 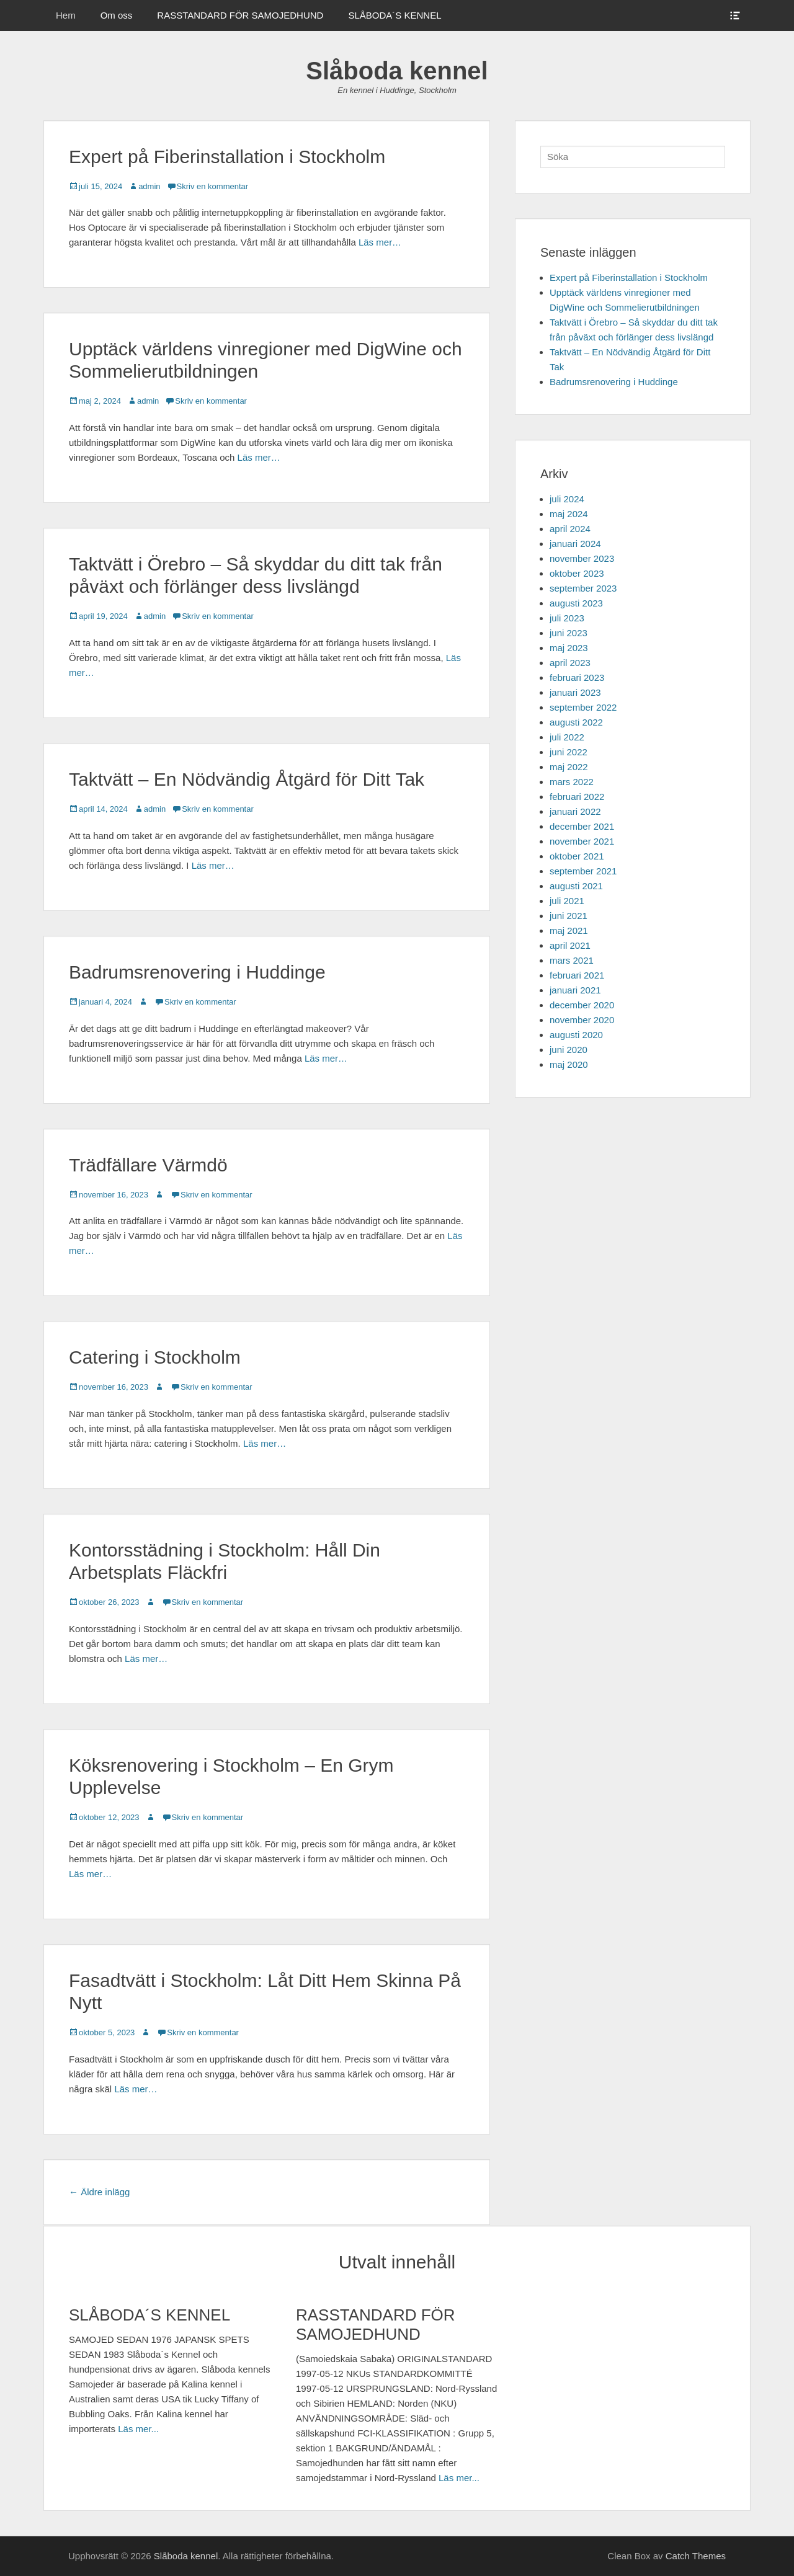 What do you see at coordinates (567, 499) in the screenshot?
I see `juli 2024` at bounding box center [567, 499].